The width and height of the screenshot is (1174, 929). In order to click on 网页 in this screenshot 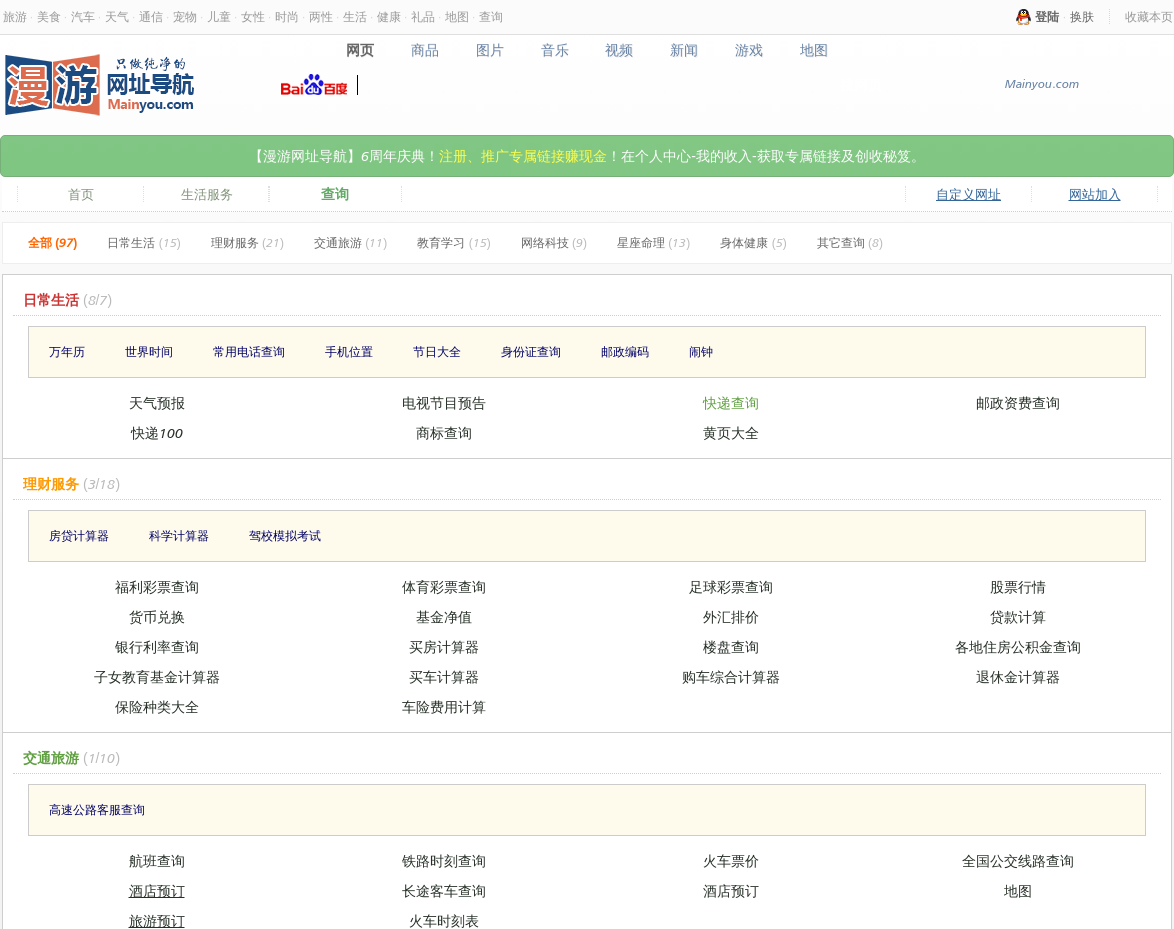, I will do `click(359, 50)`.